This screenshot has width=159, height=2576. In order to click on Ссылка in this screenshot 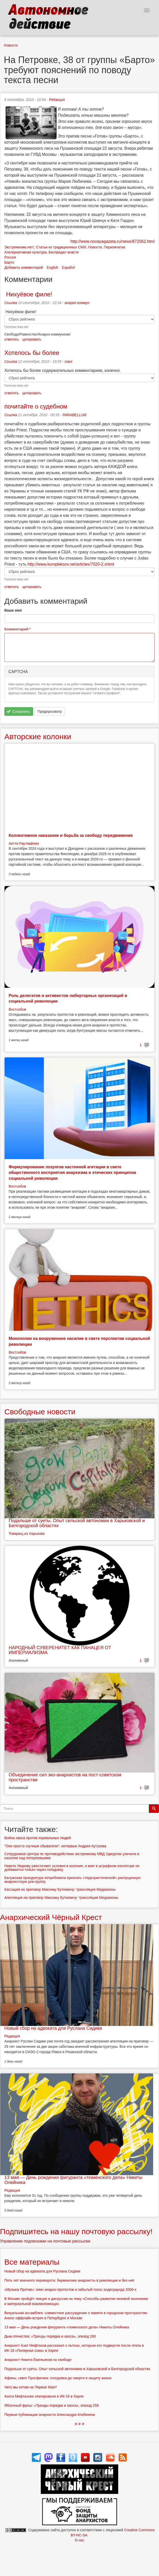, I will do `click(10, 303)`.